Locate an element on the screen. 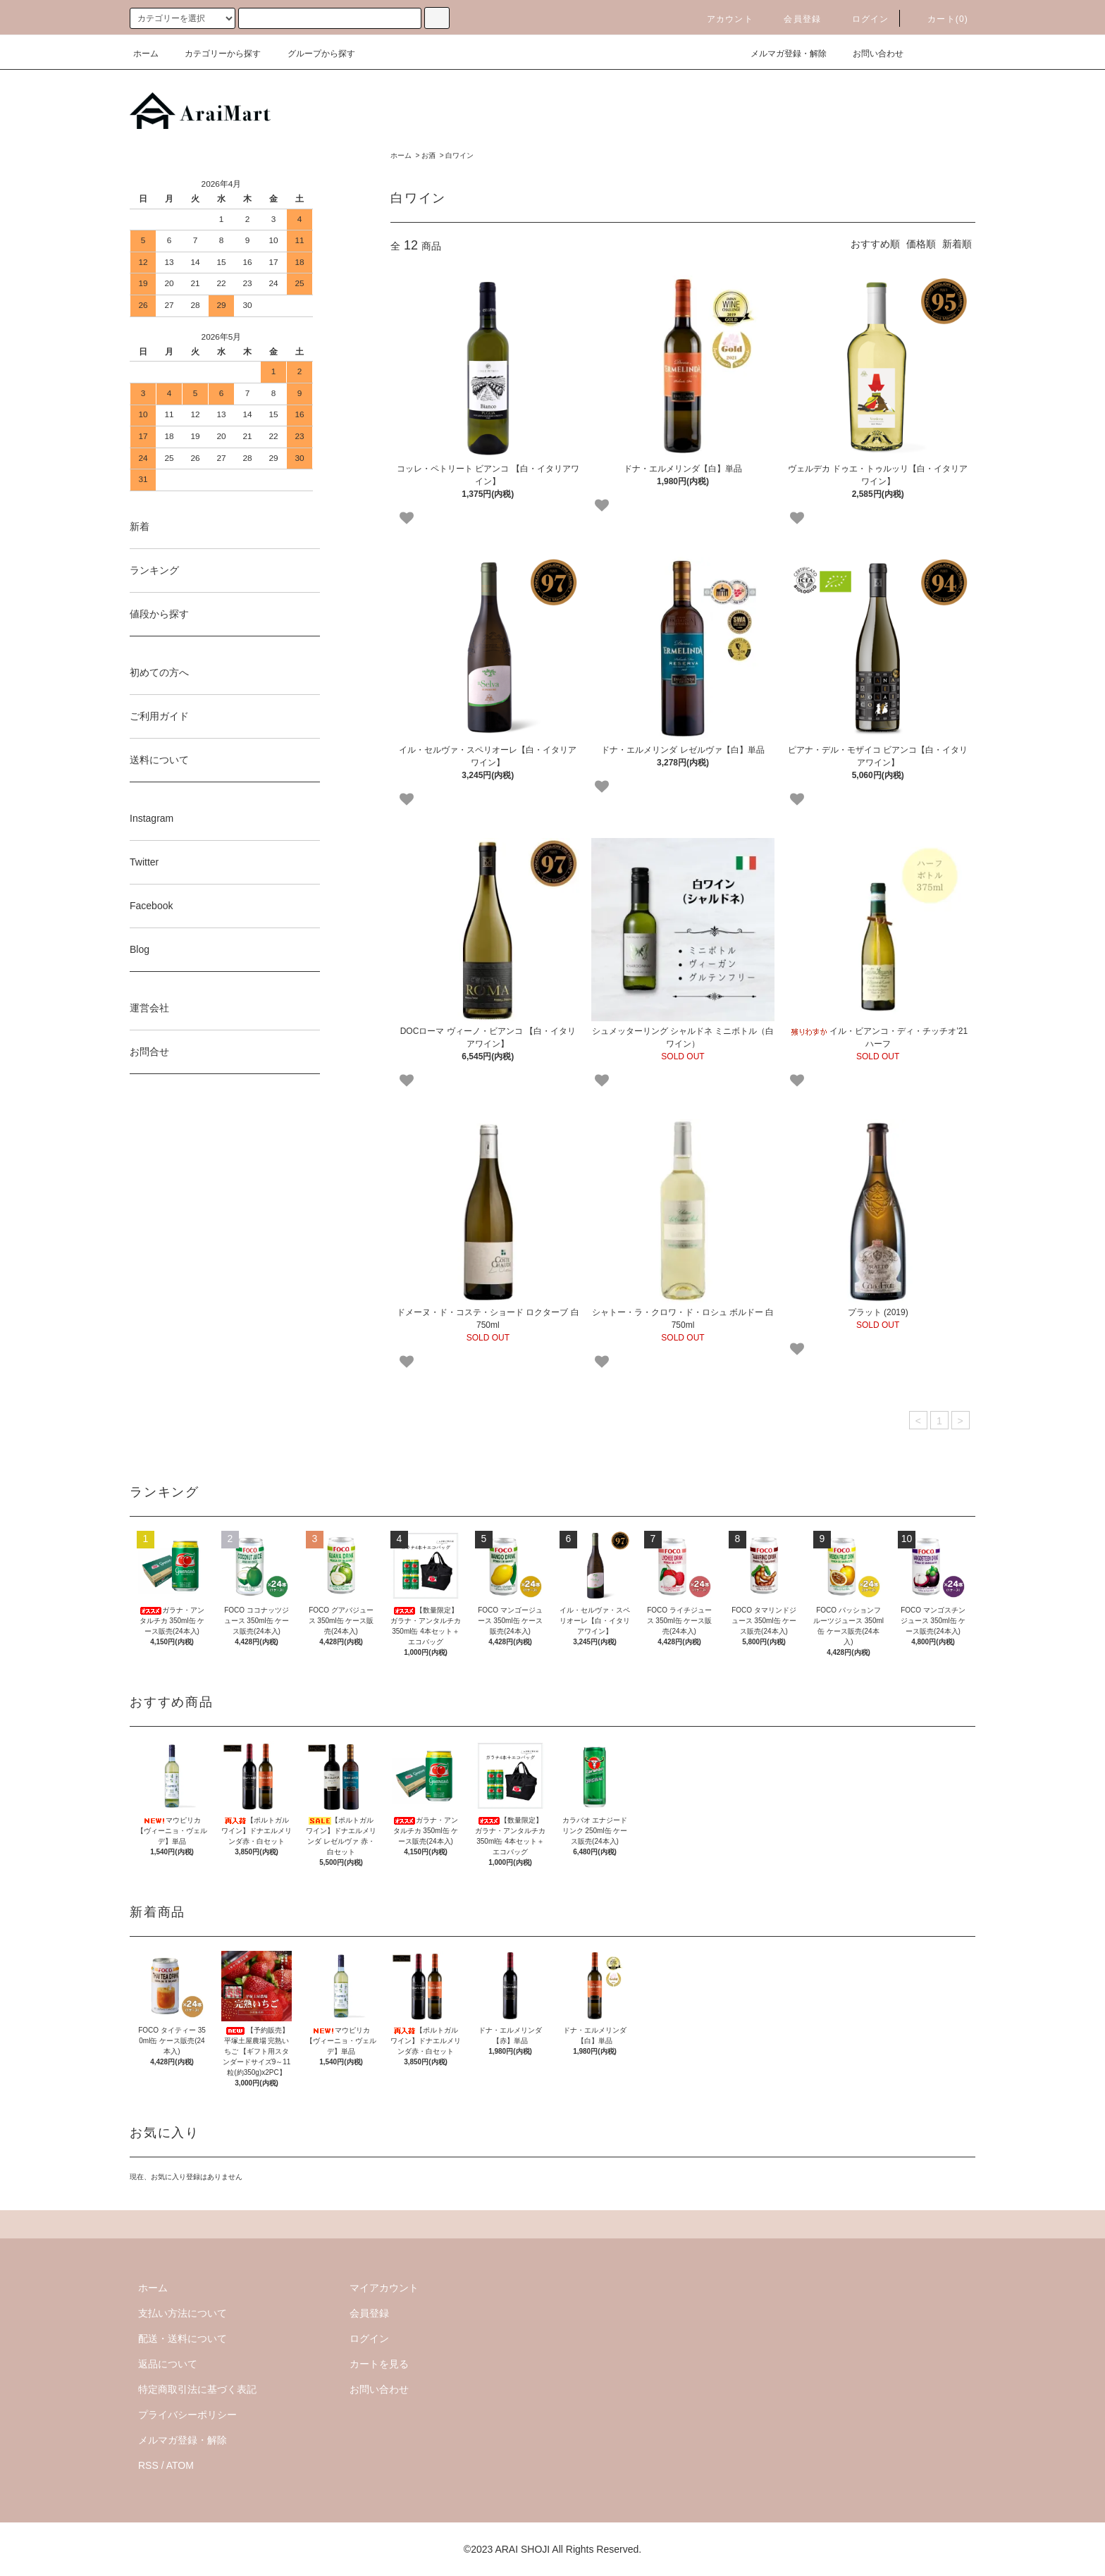  プライバシーポリシー is located at coordinates (187, 2414).